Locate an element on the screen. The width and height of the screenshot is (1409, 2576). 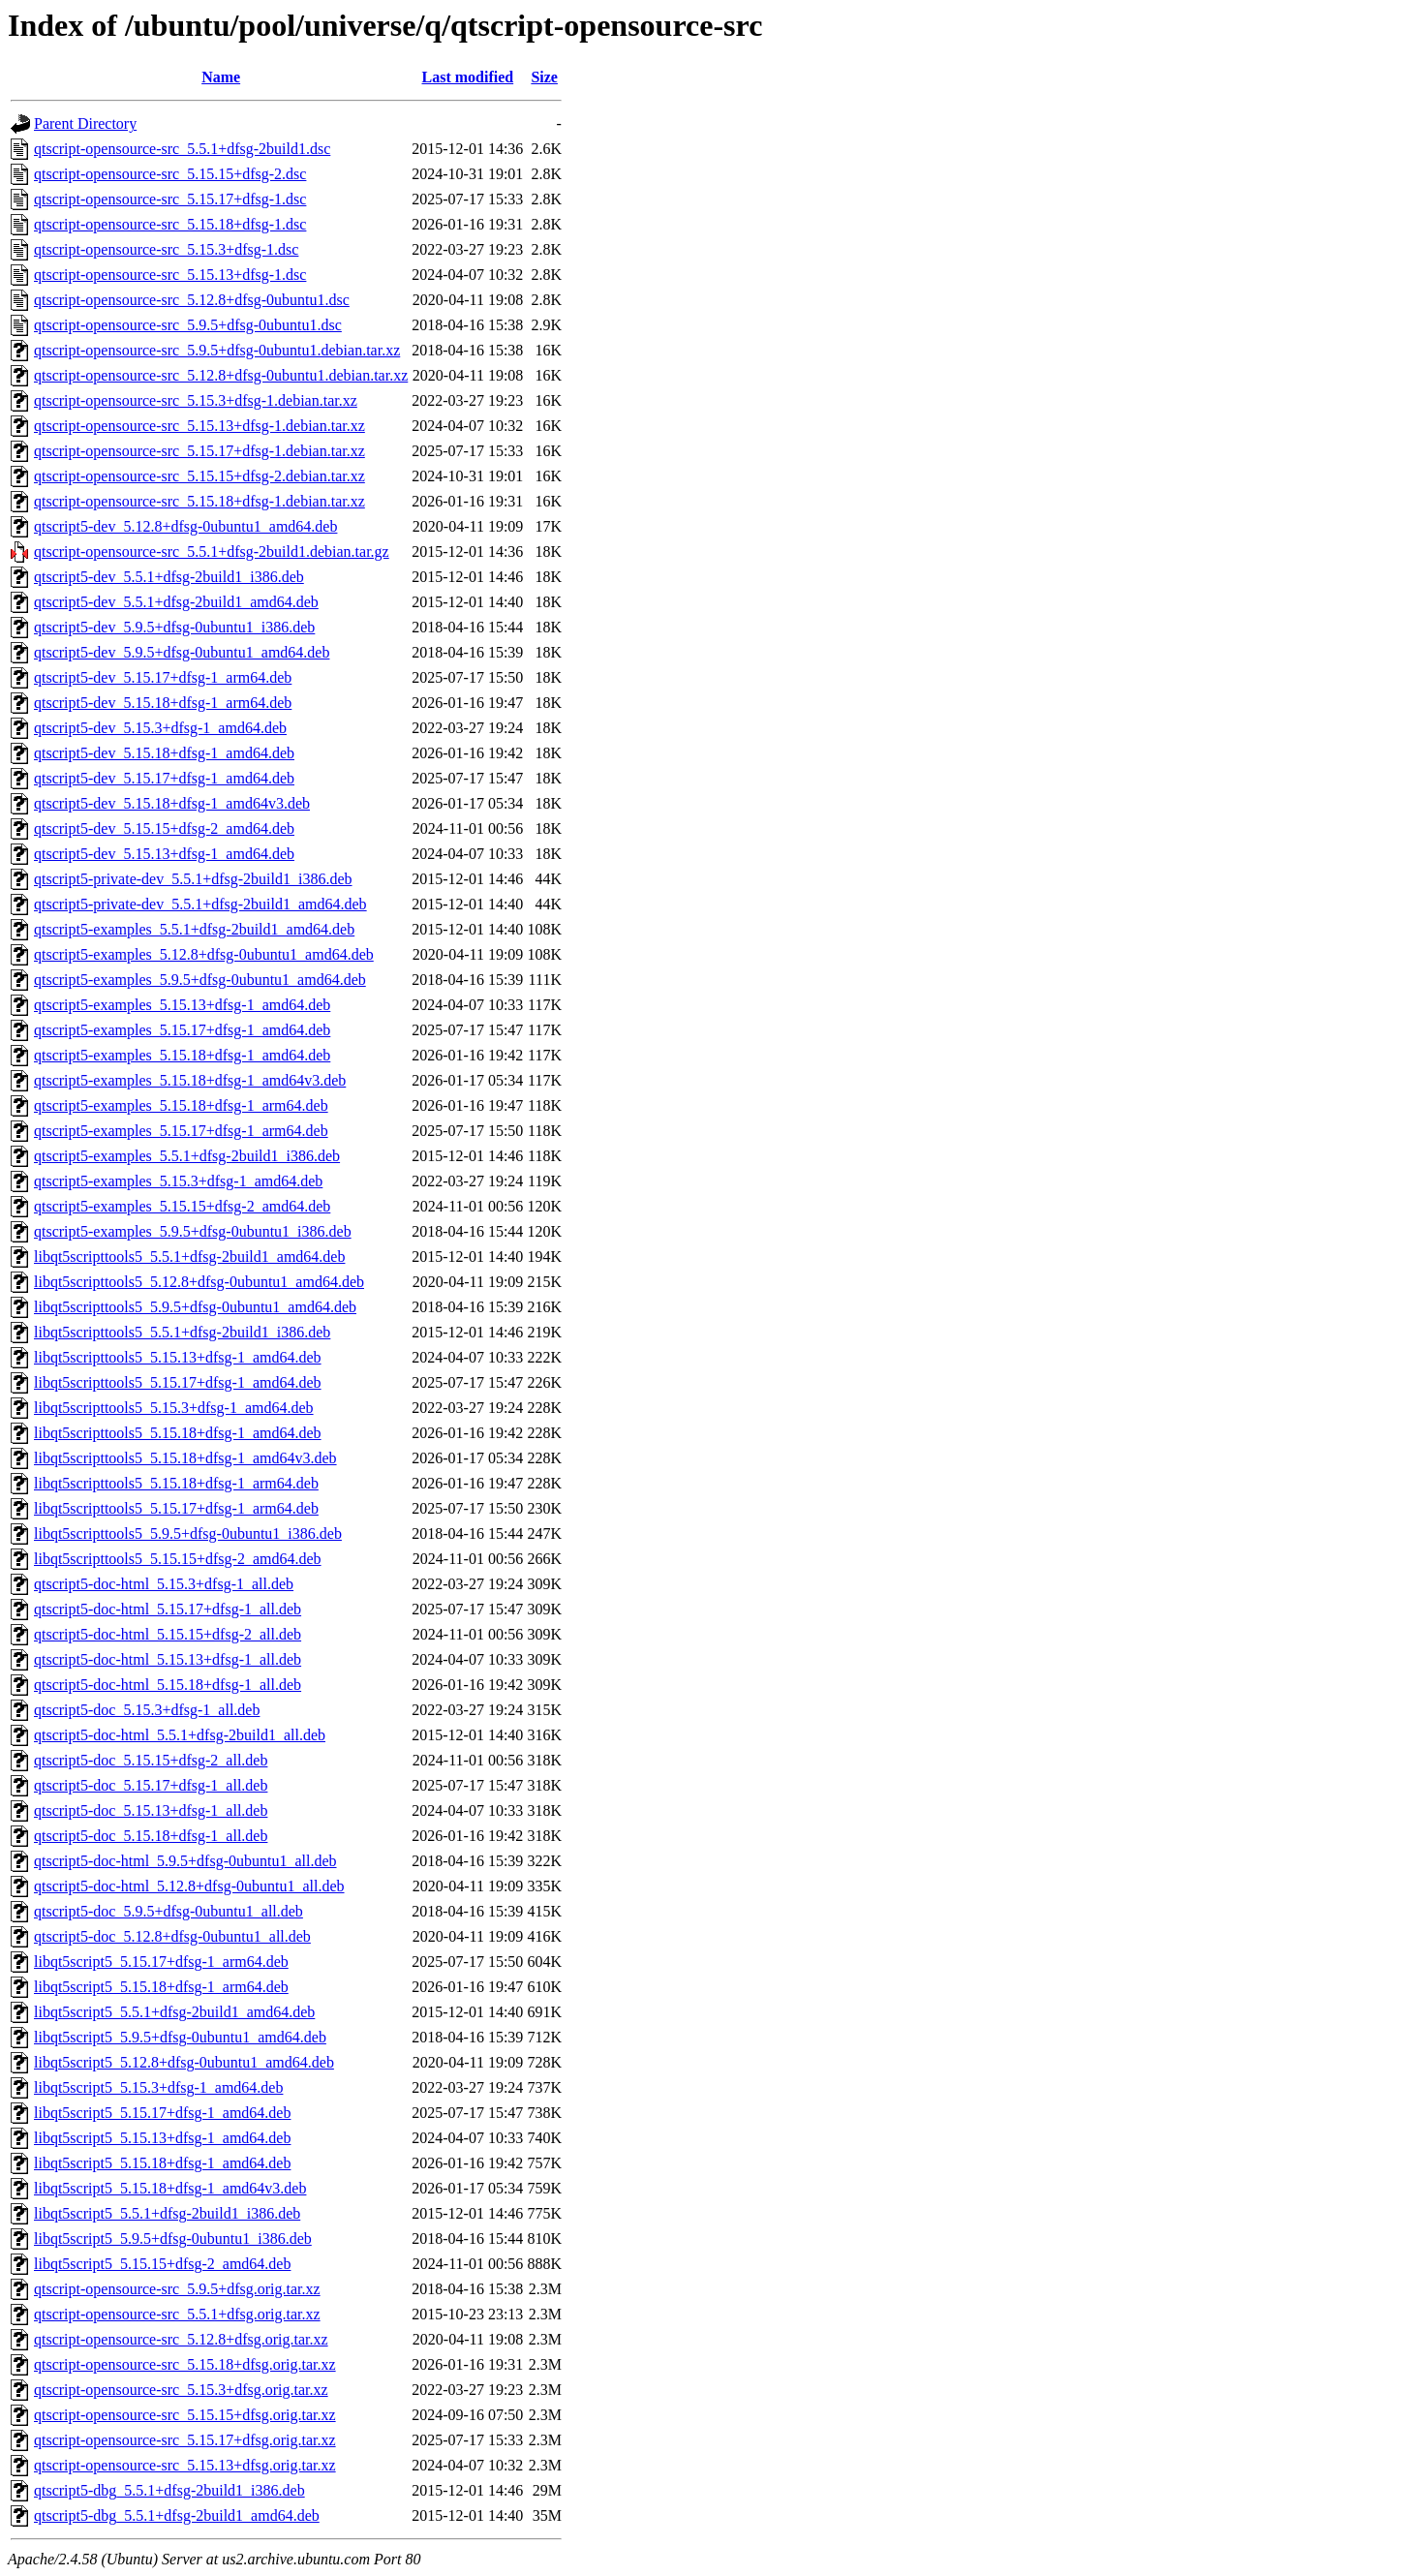
qtscript5-doc_5.15.13+dfsg-1_all.deb is located at coordinates (150, 1810).